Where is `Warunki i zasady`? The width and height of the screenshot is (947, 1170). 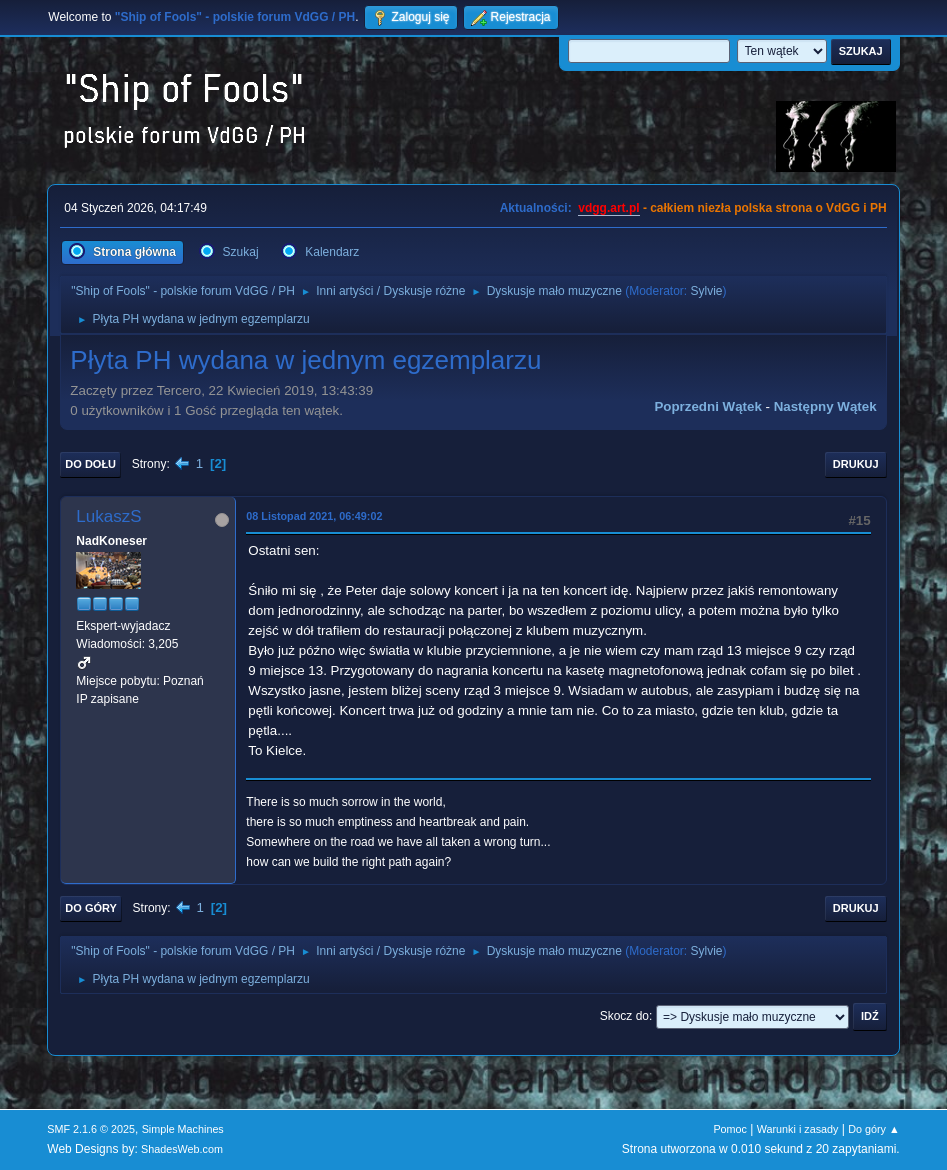
Warunki i zasady is located at coordinates (798, 1129).